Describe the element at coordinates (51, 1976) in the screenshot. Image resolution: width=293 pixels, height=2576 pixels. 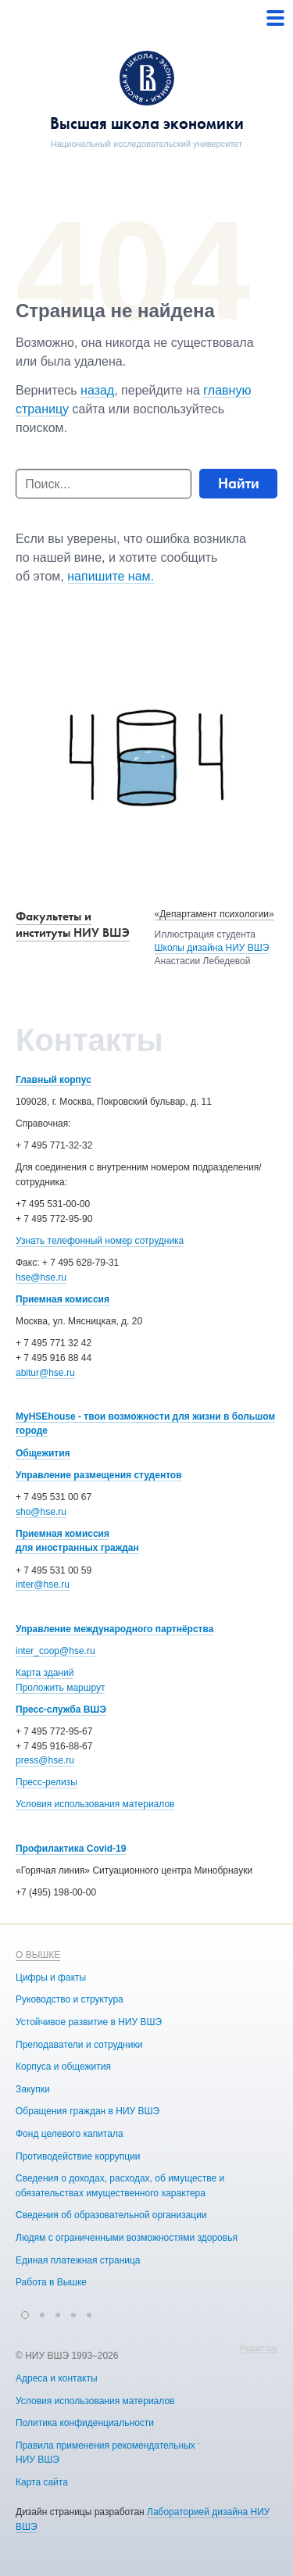
I see `Цифры и факты` at that location.